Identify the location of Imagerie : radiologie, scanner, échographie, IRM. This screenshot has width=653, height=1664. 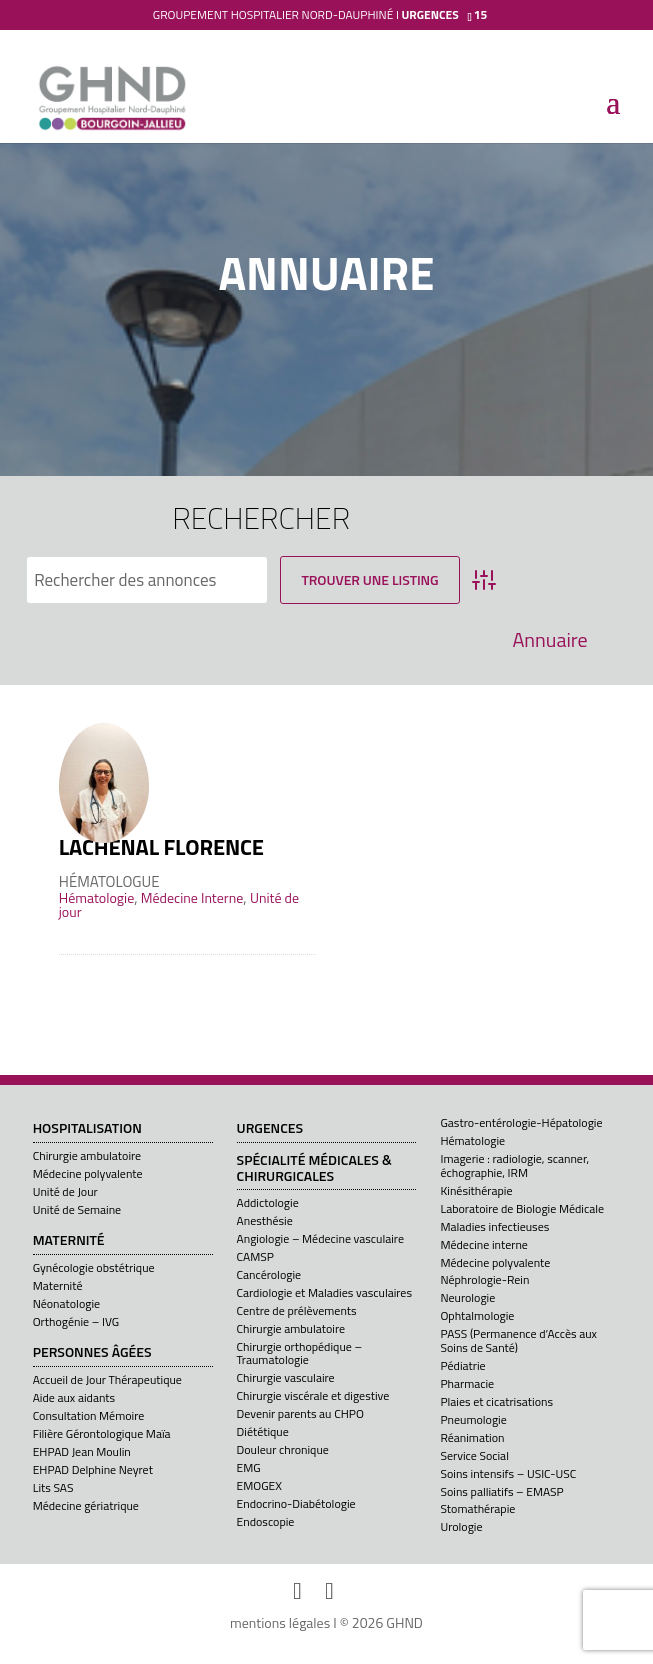
(514, 1165).